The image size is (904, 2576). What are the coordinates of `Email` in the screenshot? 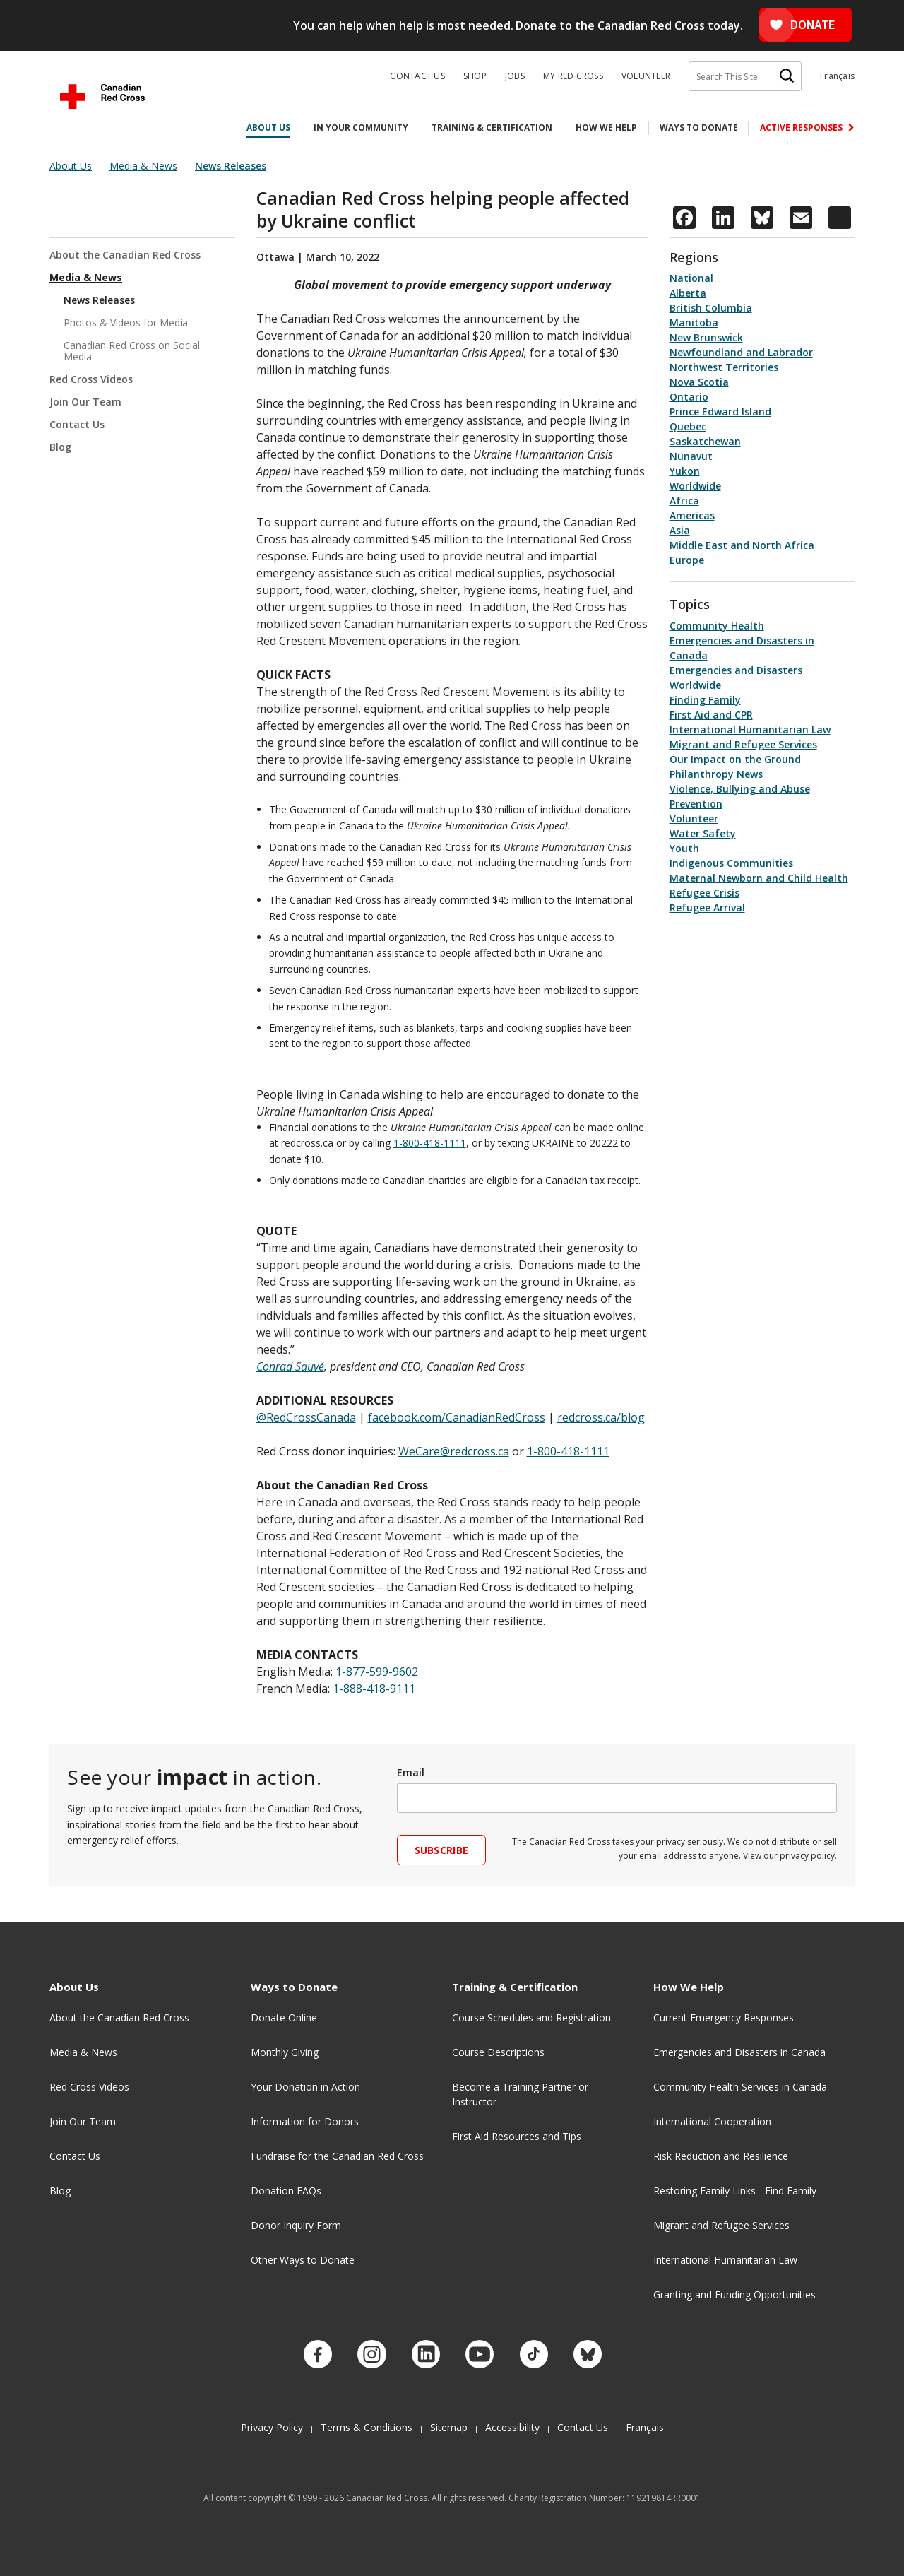 It's located at (410, 1772).